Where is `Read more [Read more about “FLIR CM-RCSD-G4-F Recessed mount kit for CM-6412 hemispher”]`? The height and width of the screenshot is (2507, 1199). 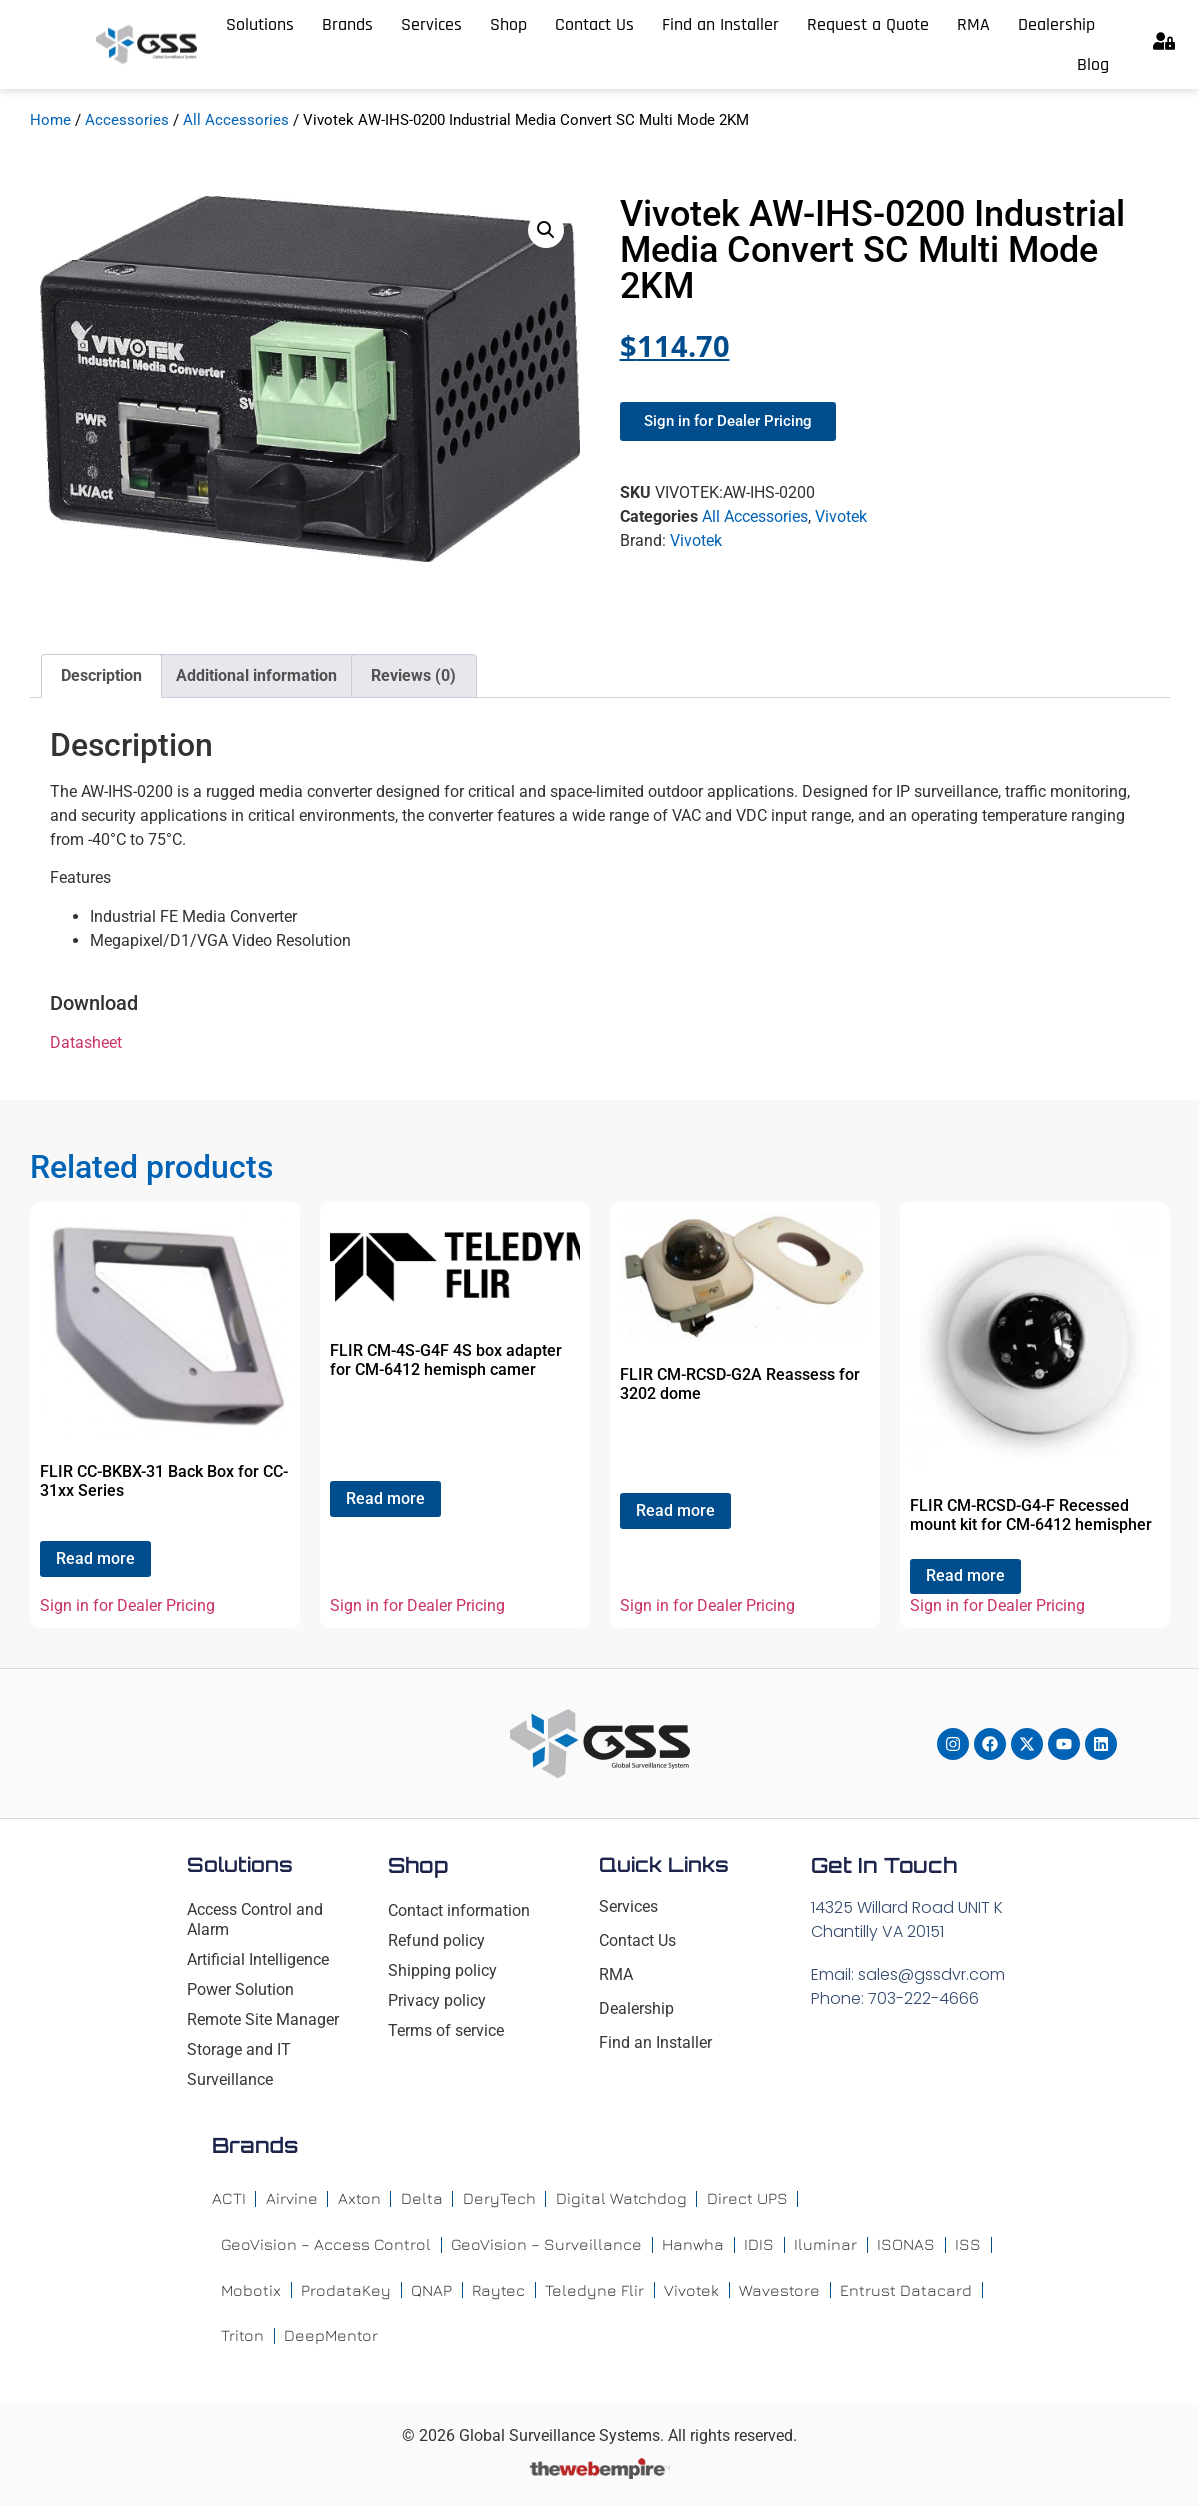
Read more [Read more about “FLIR CM-RCSD-G4-F Recessed mount kit for CM-6412 hemispher”] is located at coordinates (965, 1575).